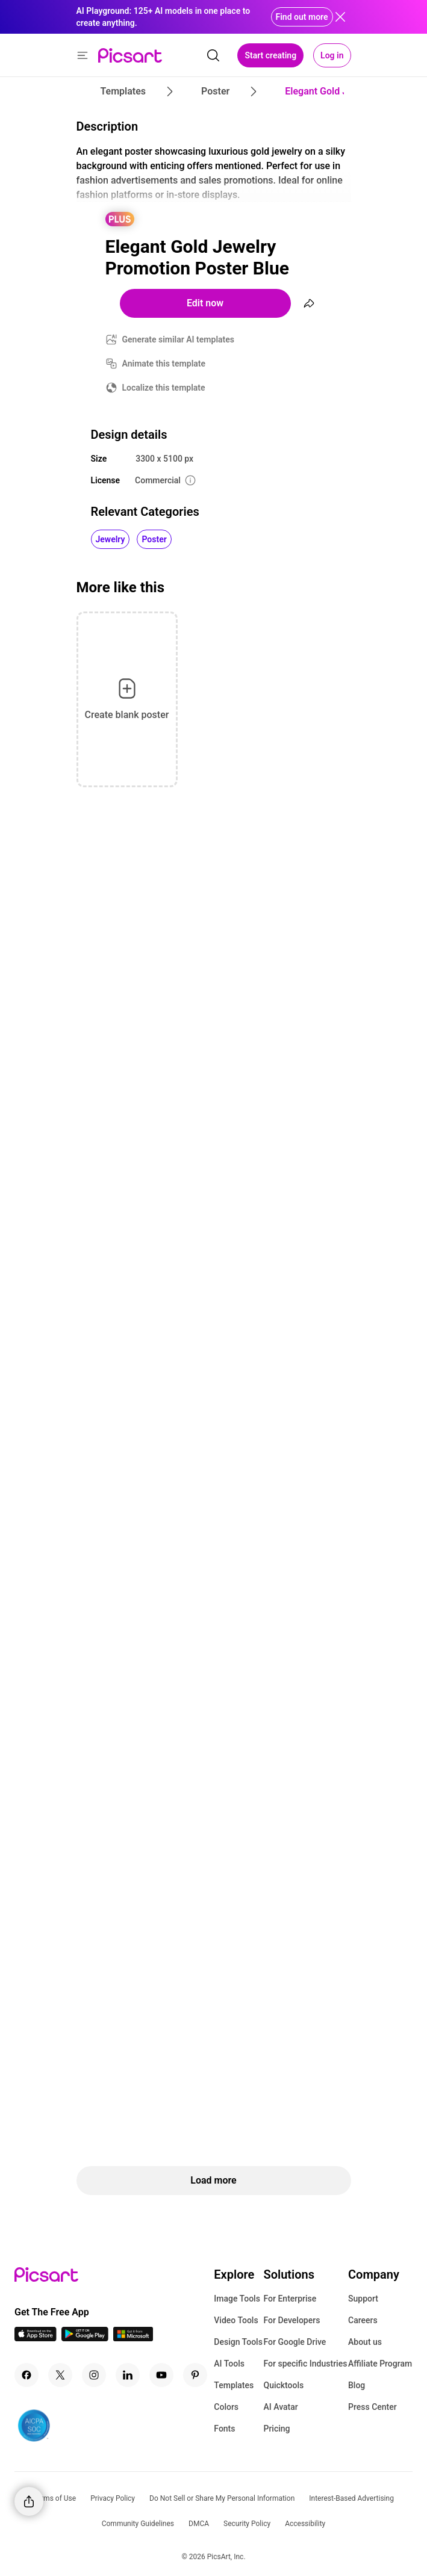 Image resolution: width=427 pixels, height=2576 pixels. What do you see at coordinates (305, 2363) in the screenshot?
I see `For specific Industries` at bounding box center [305, 2363].